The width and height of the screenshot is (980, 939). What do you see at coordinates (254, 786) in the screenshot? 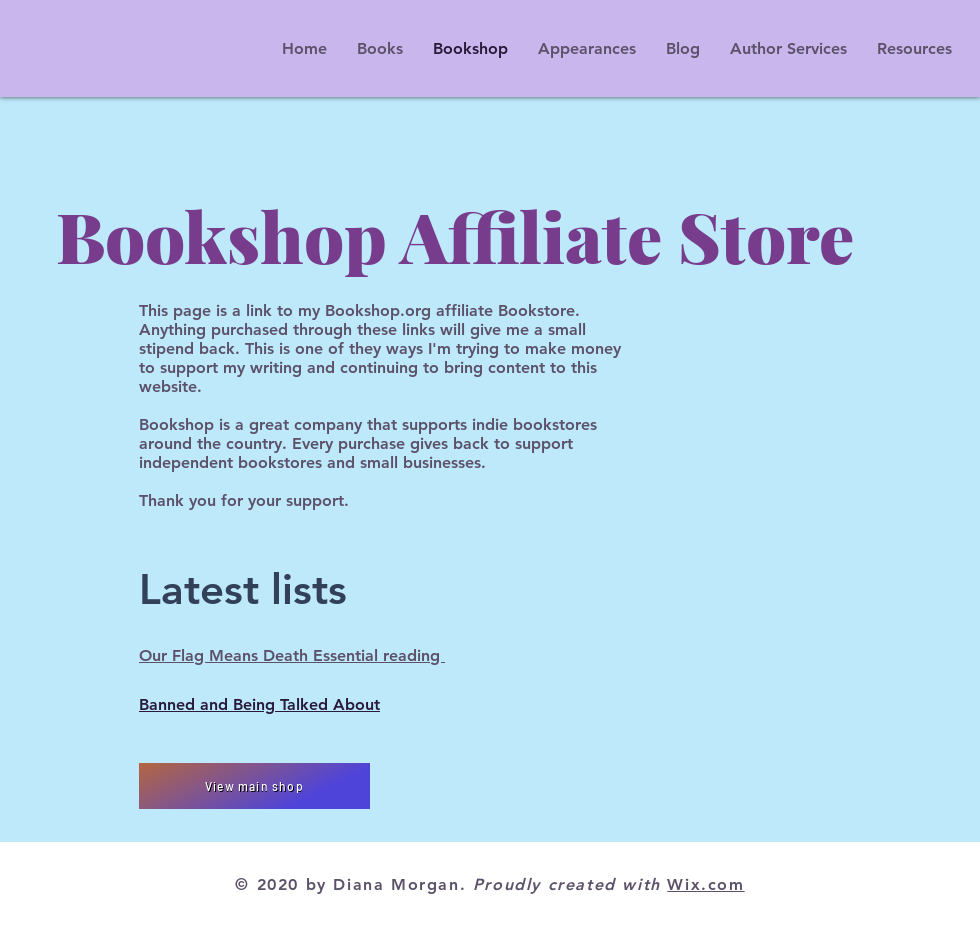
I see `[View main shop]` at bounding box center [254, 786].